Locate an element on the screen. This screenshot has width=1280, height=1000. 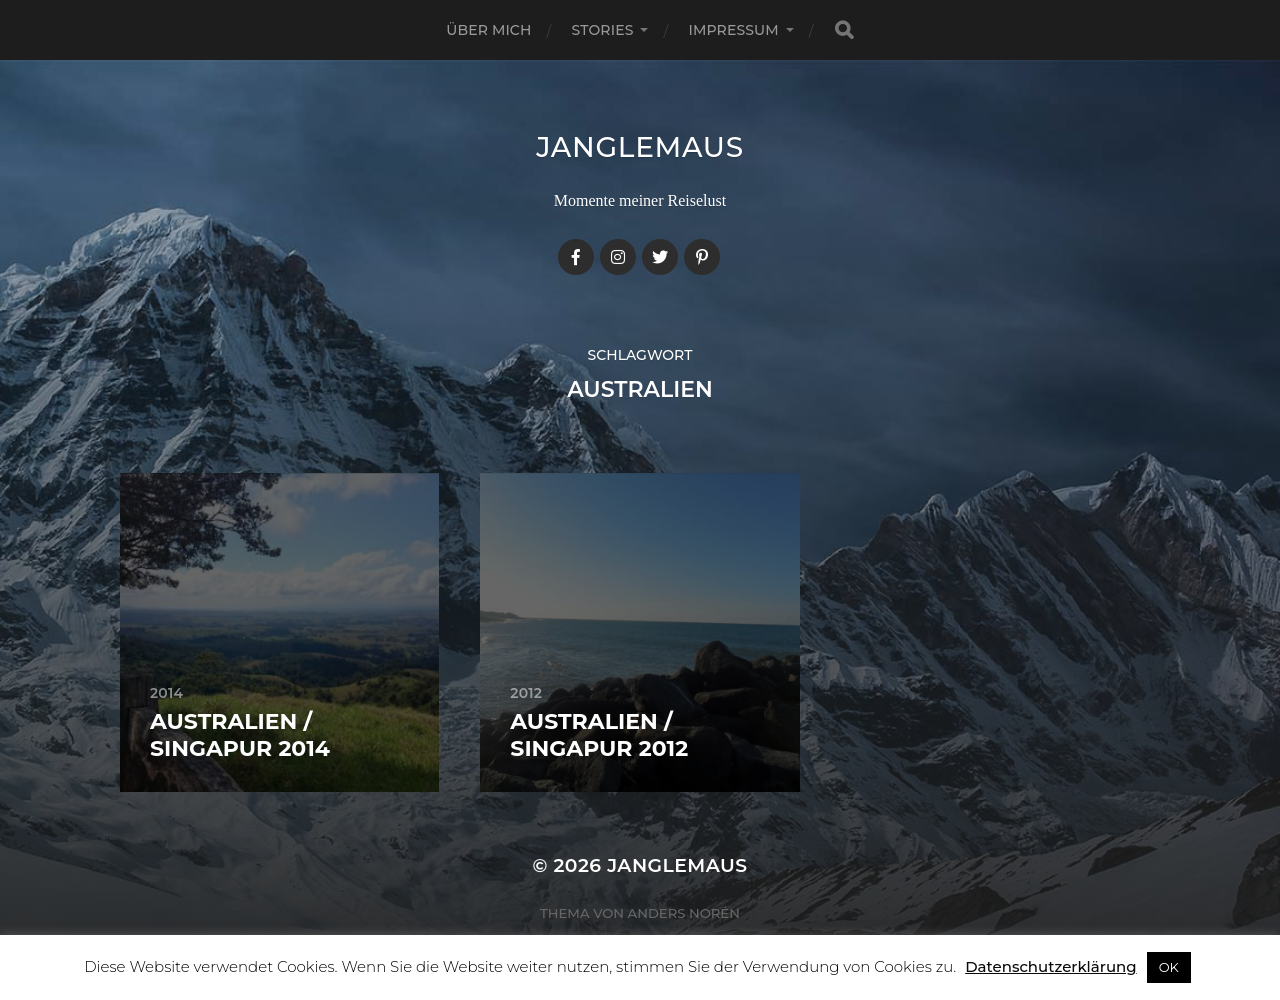
Datenschutzerklärung is located at coordinates (1050, 966).